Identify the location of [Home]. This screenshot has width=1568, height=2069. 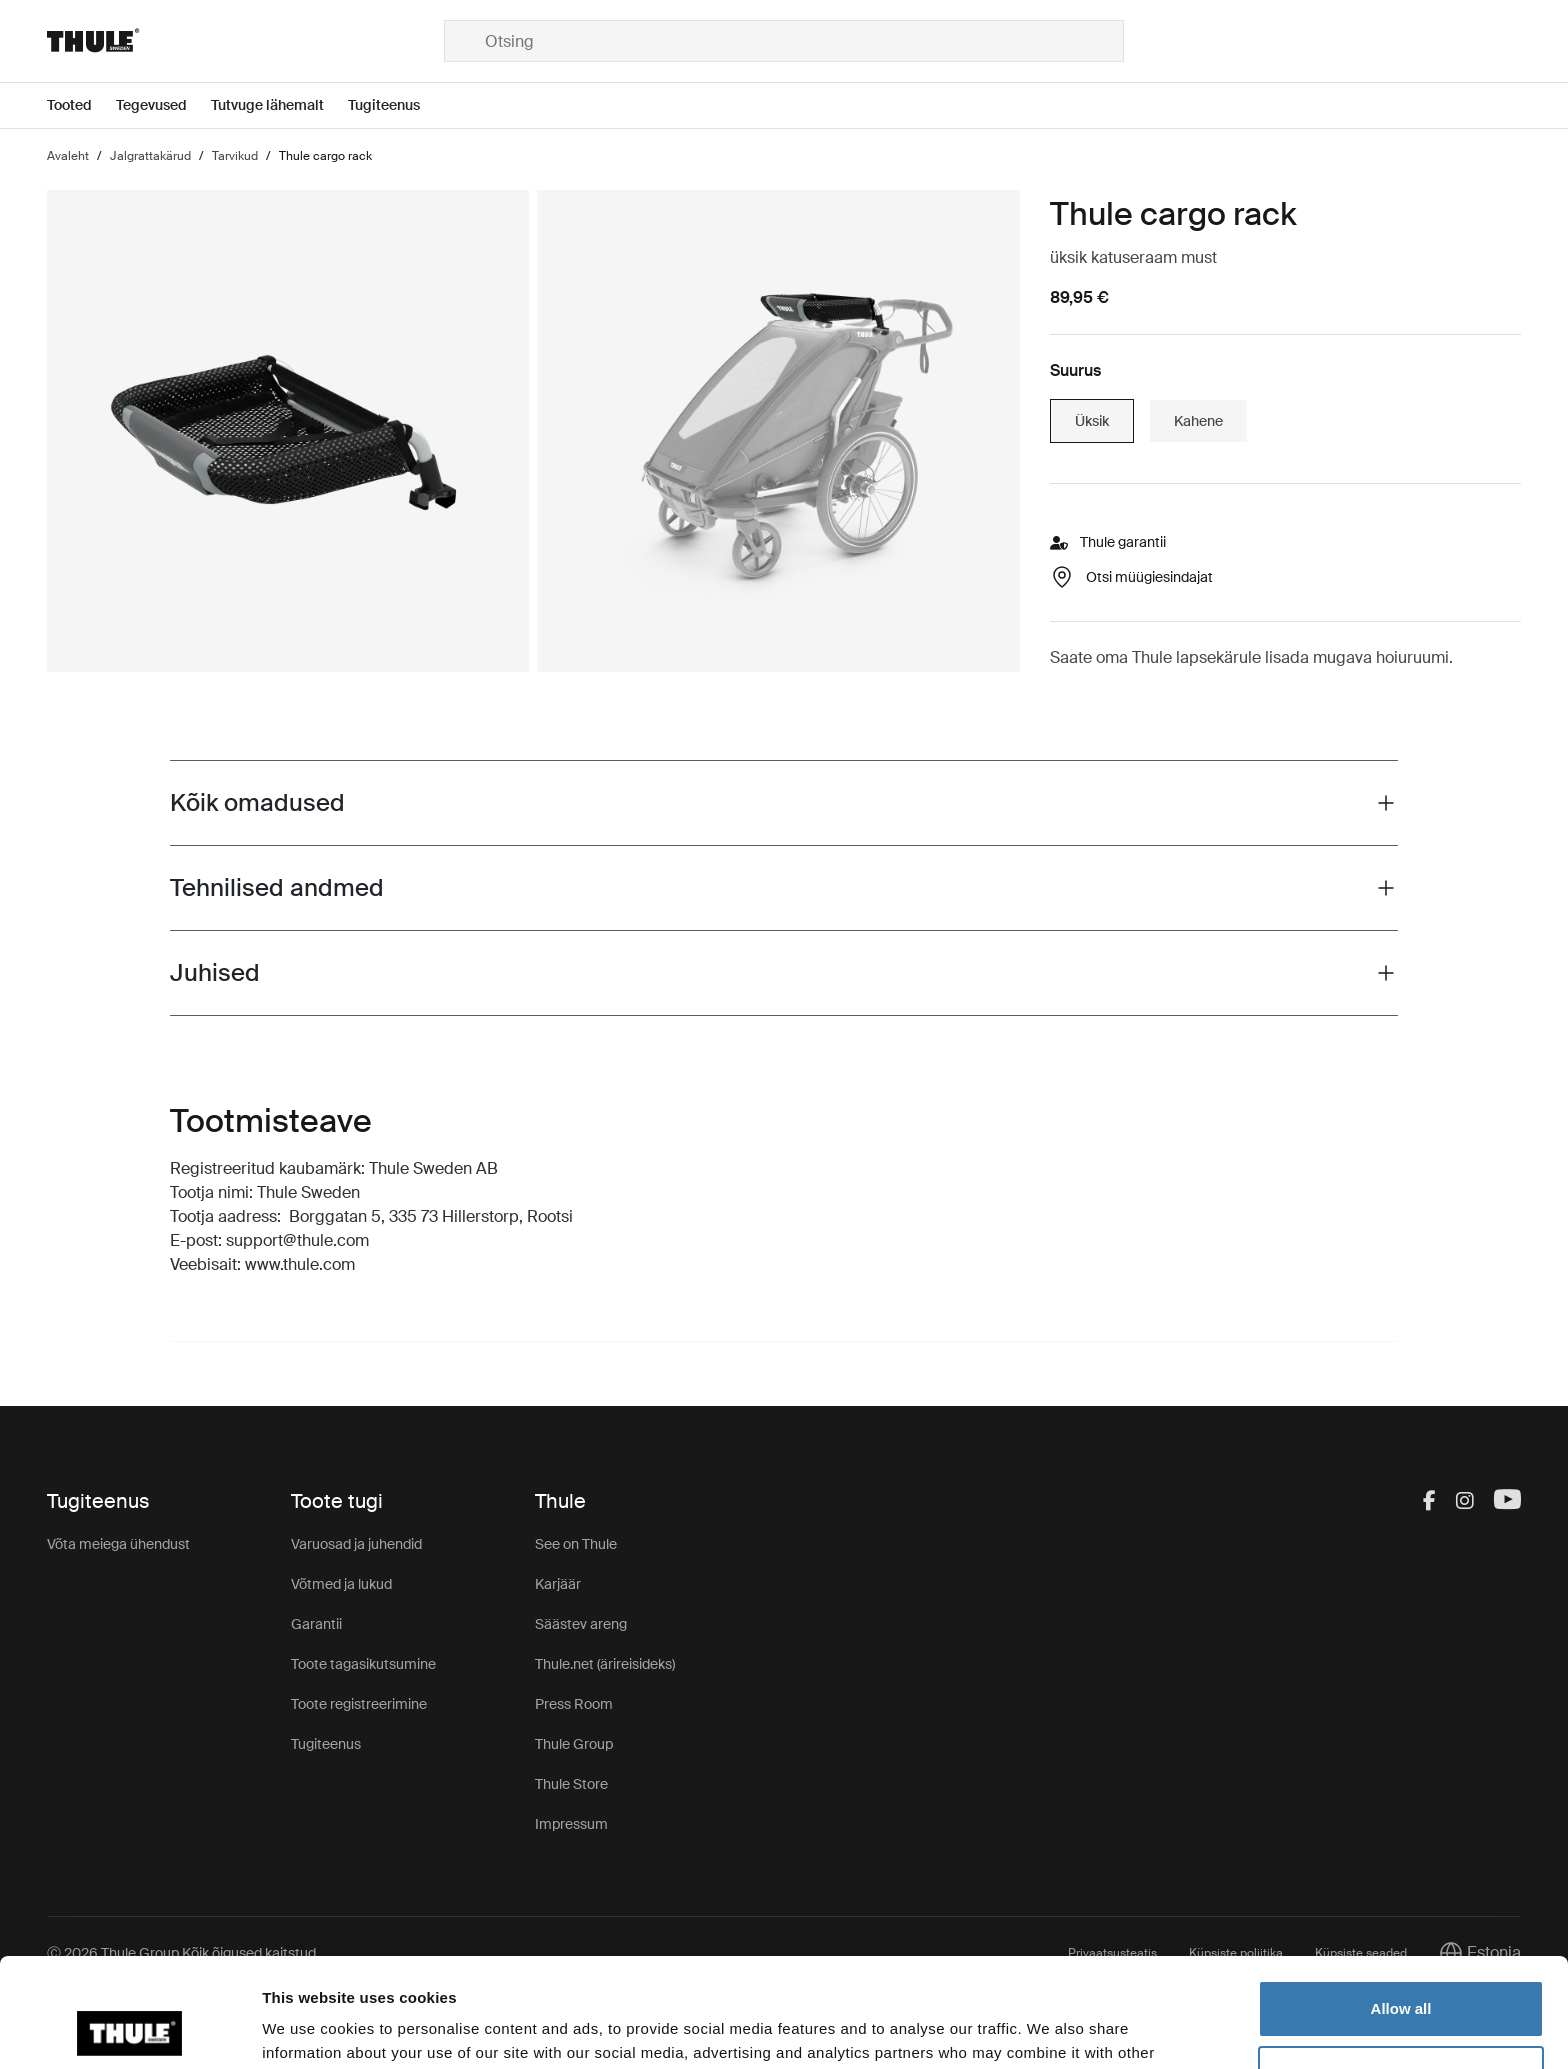
(245, 41).